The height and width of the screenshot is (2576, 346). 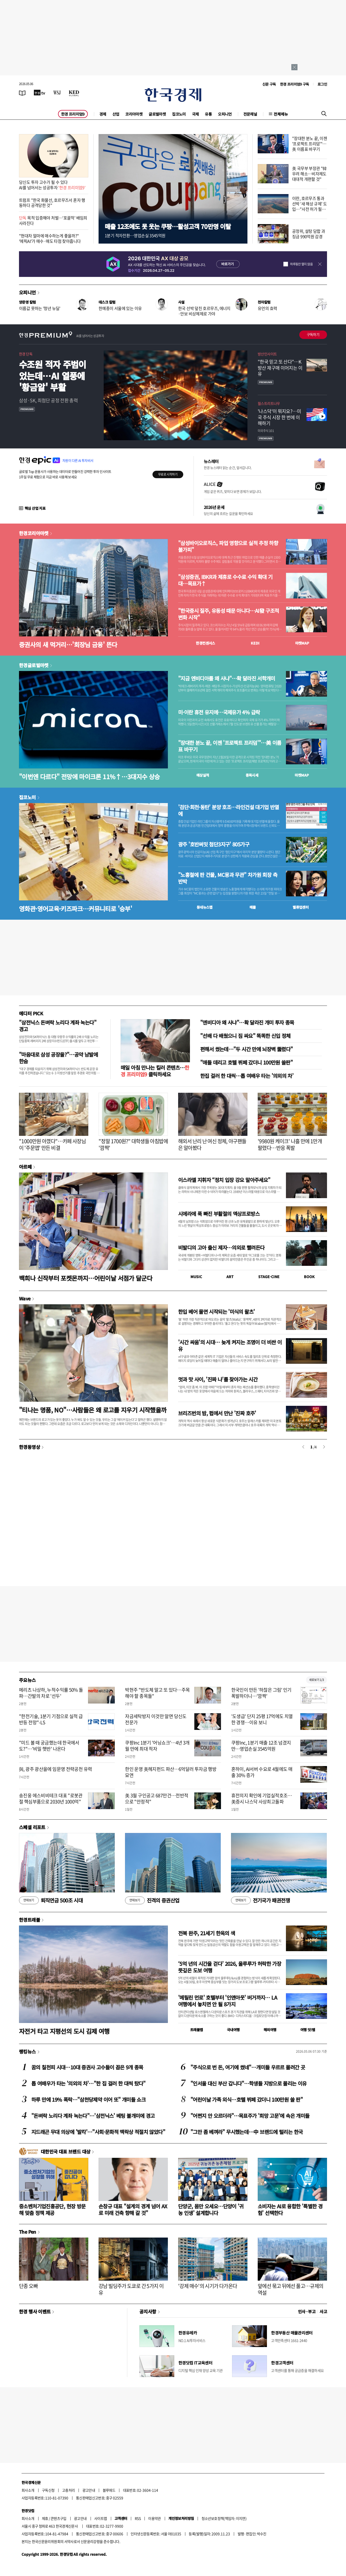 What do you see at coordinates (45, 2518) in the screenshot?
I see `제휴` at bounding box center [45, 2518].